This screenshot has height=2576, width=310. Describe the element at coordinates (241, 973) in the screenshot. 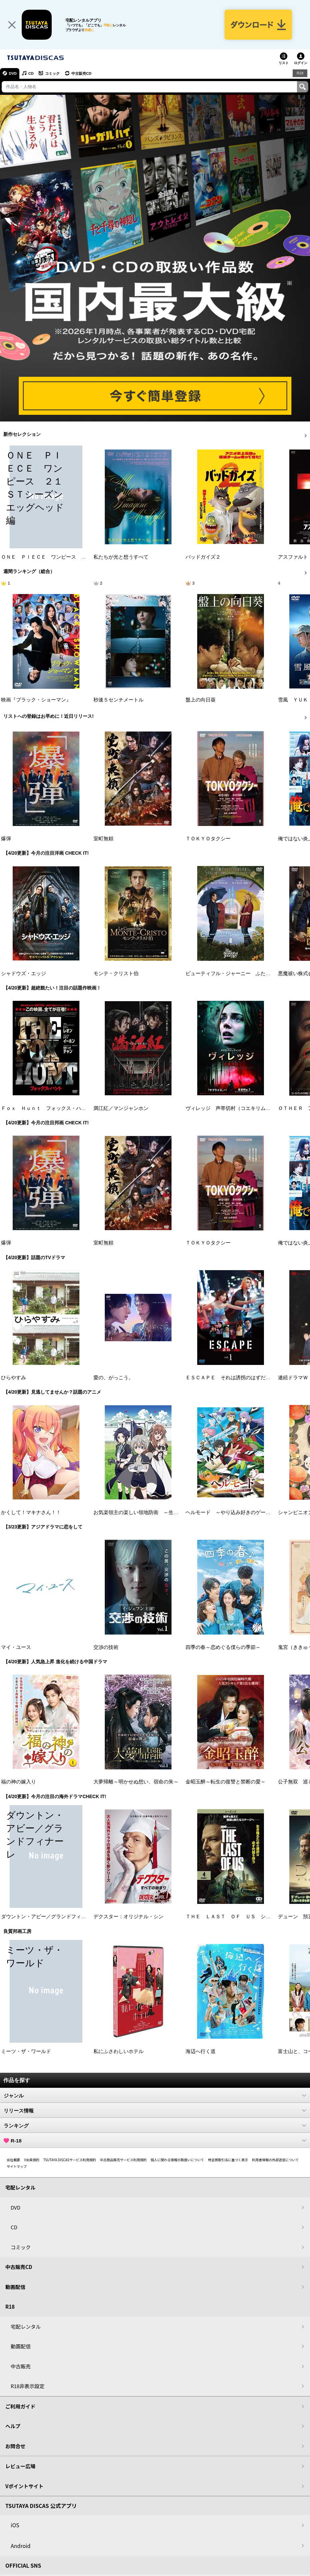

I see `ビューティフル・ジャーニー ふたりの時空旅行` at that location.